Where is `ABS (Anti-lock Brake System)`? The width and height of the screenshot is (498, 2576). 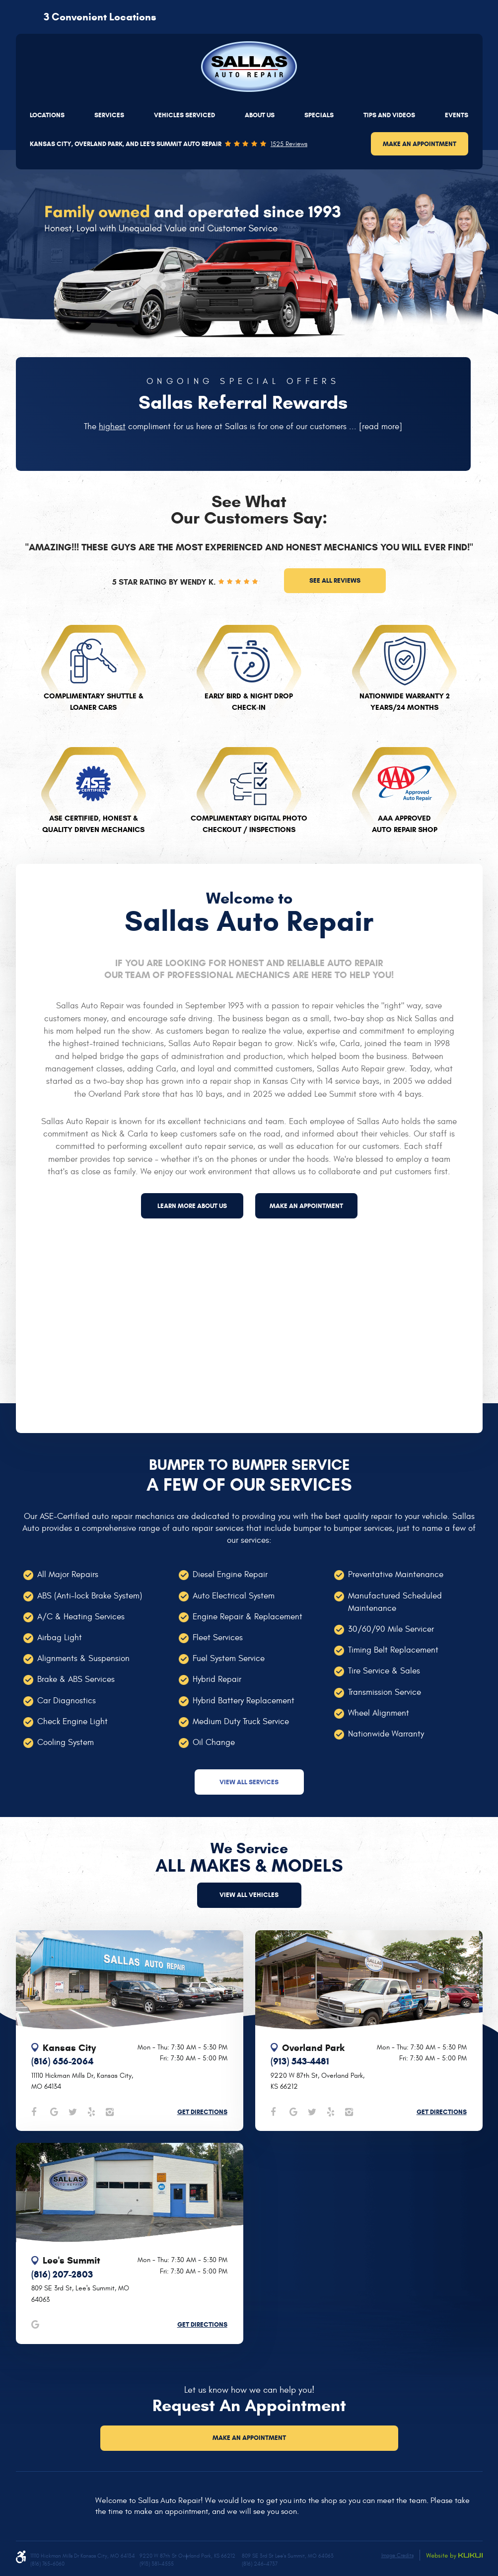
ABS (Anti-lock Brake System) is located at coordinates (89, 1596).